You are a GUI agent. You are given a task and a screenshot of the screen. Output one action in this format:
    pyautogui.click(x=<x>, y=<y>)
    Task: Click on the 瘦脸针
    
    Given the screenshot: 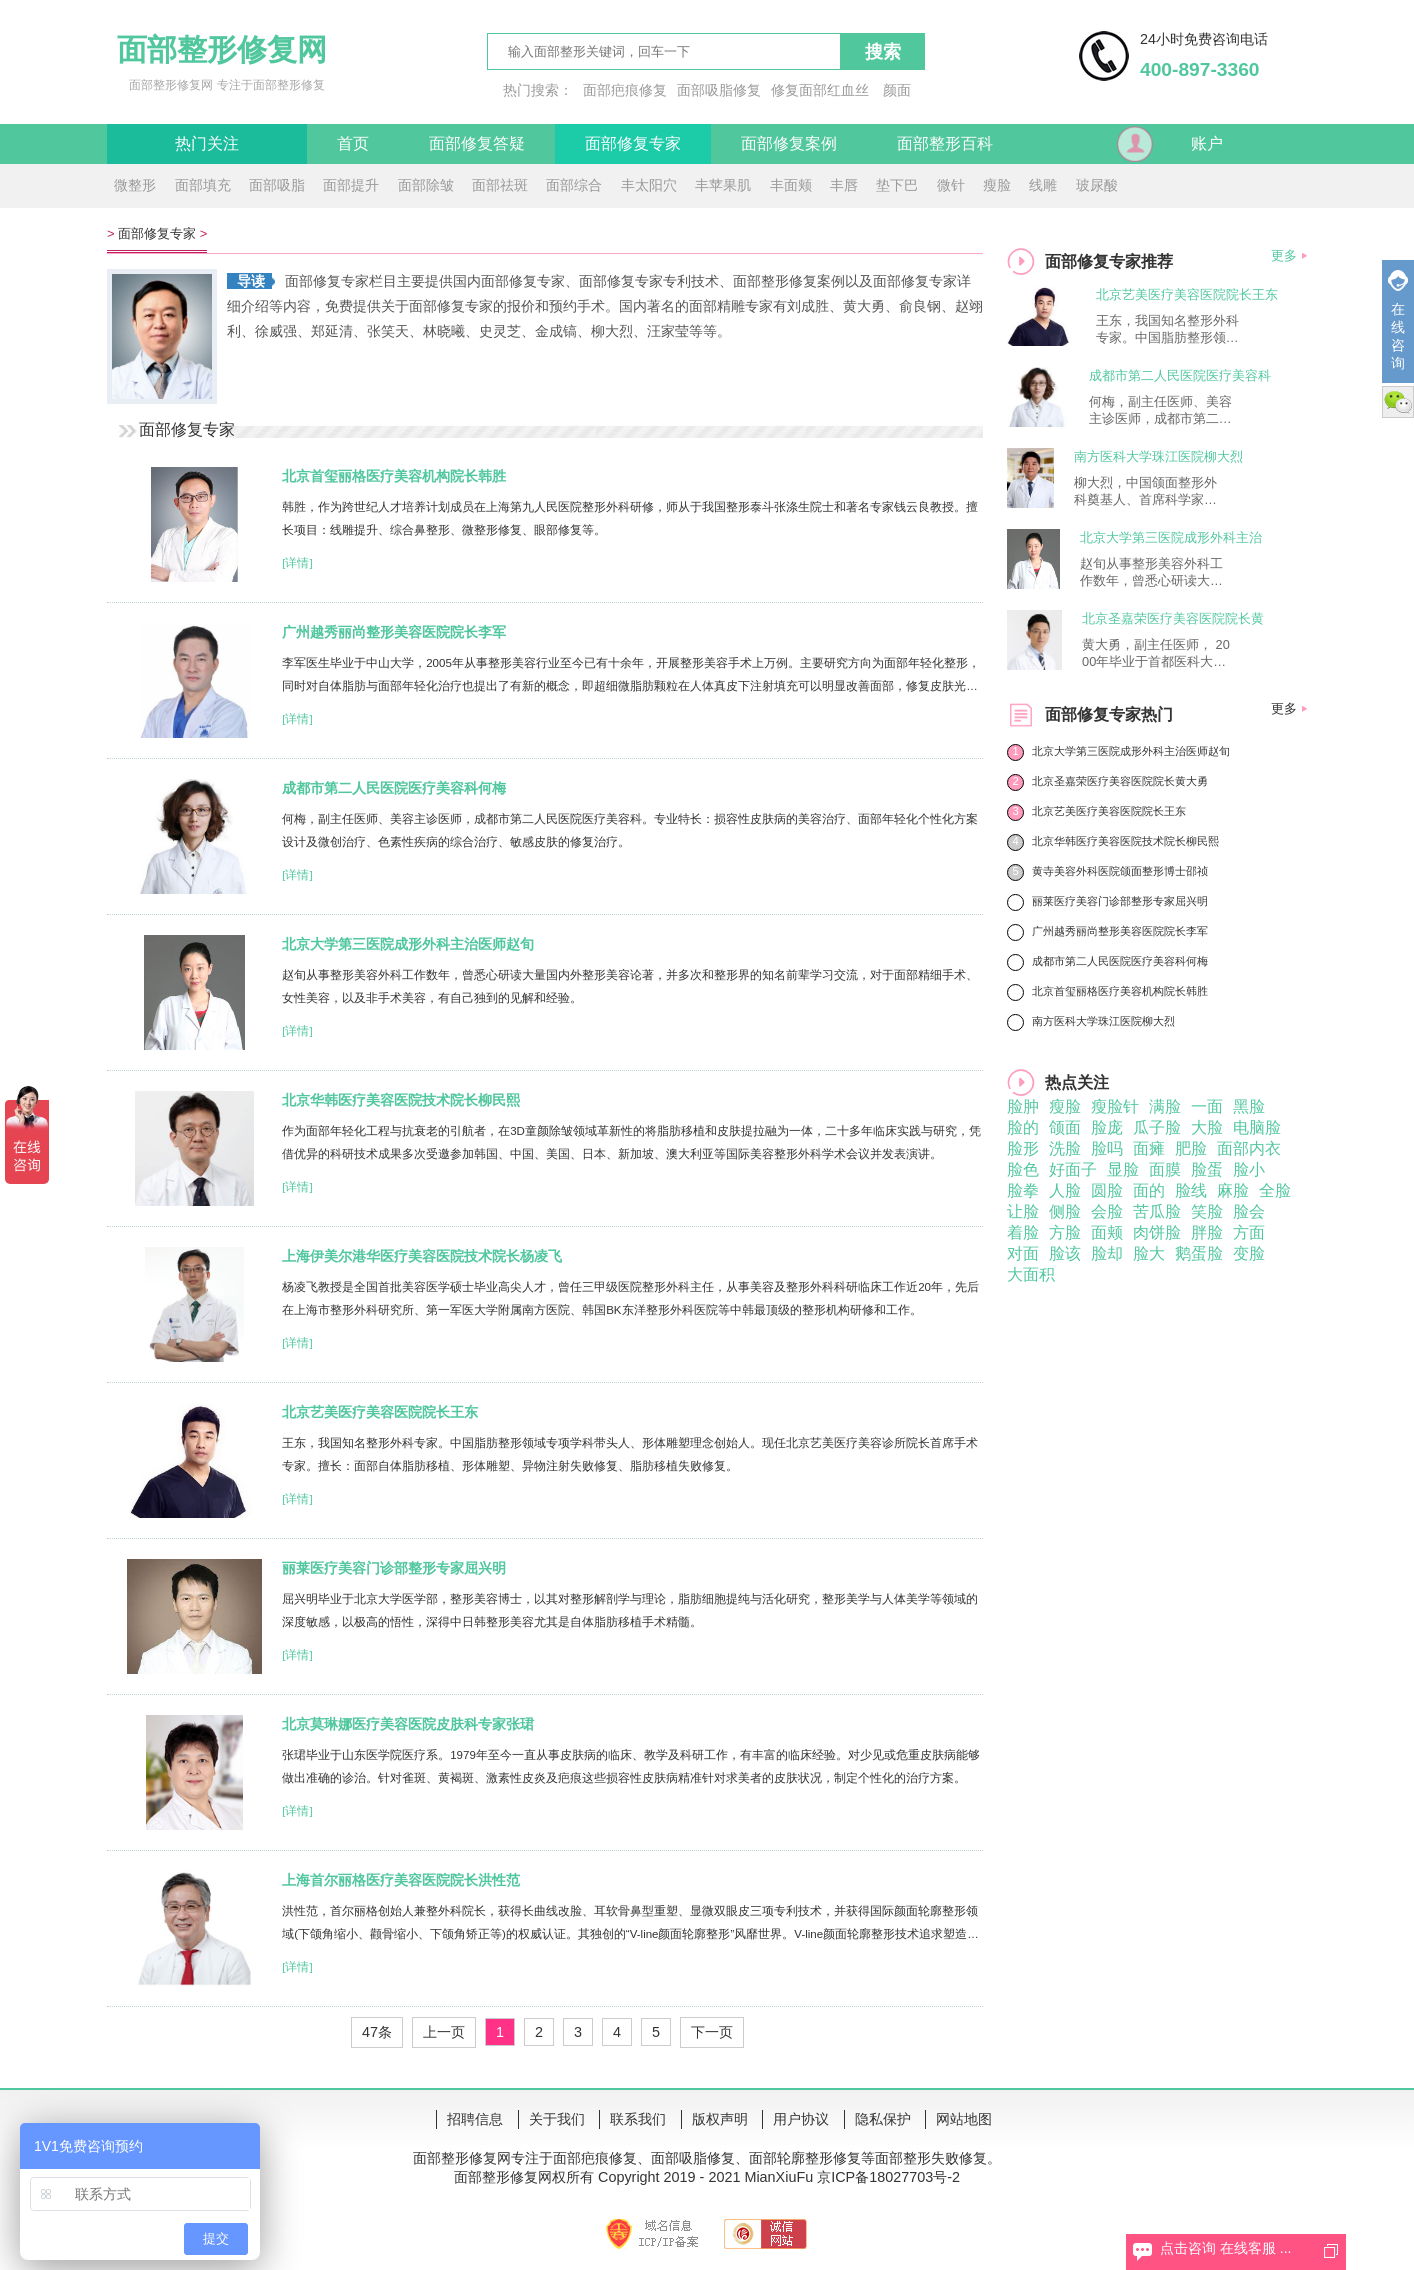 What is the action you would take?
    pyautogui.click(x=1115, y=1106)
    